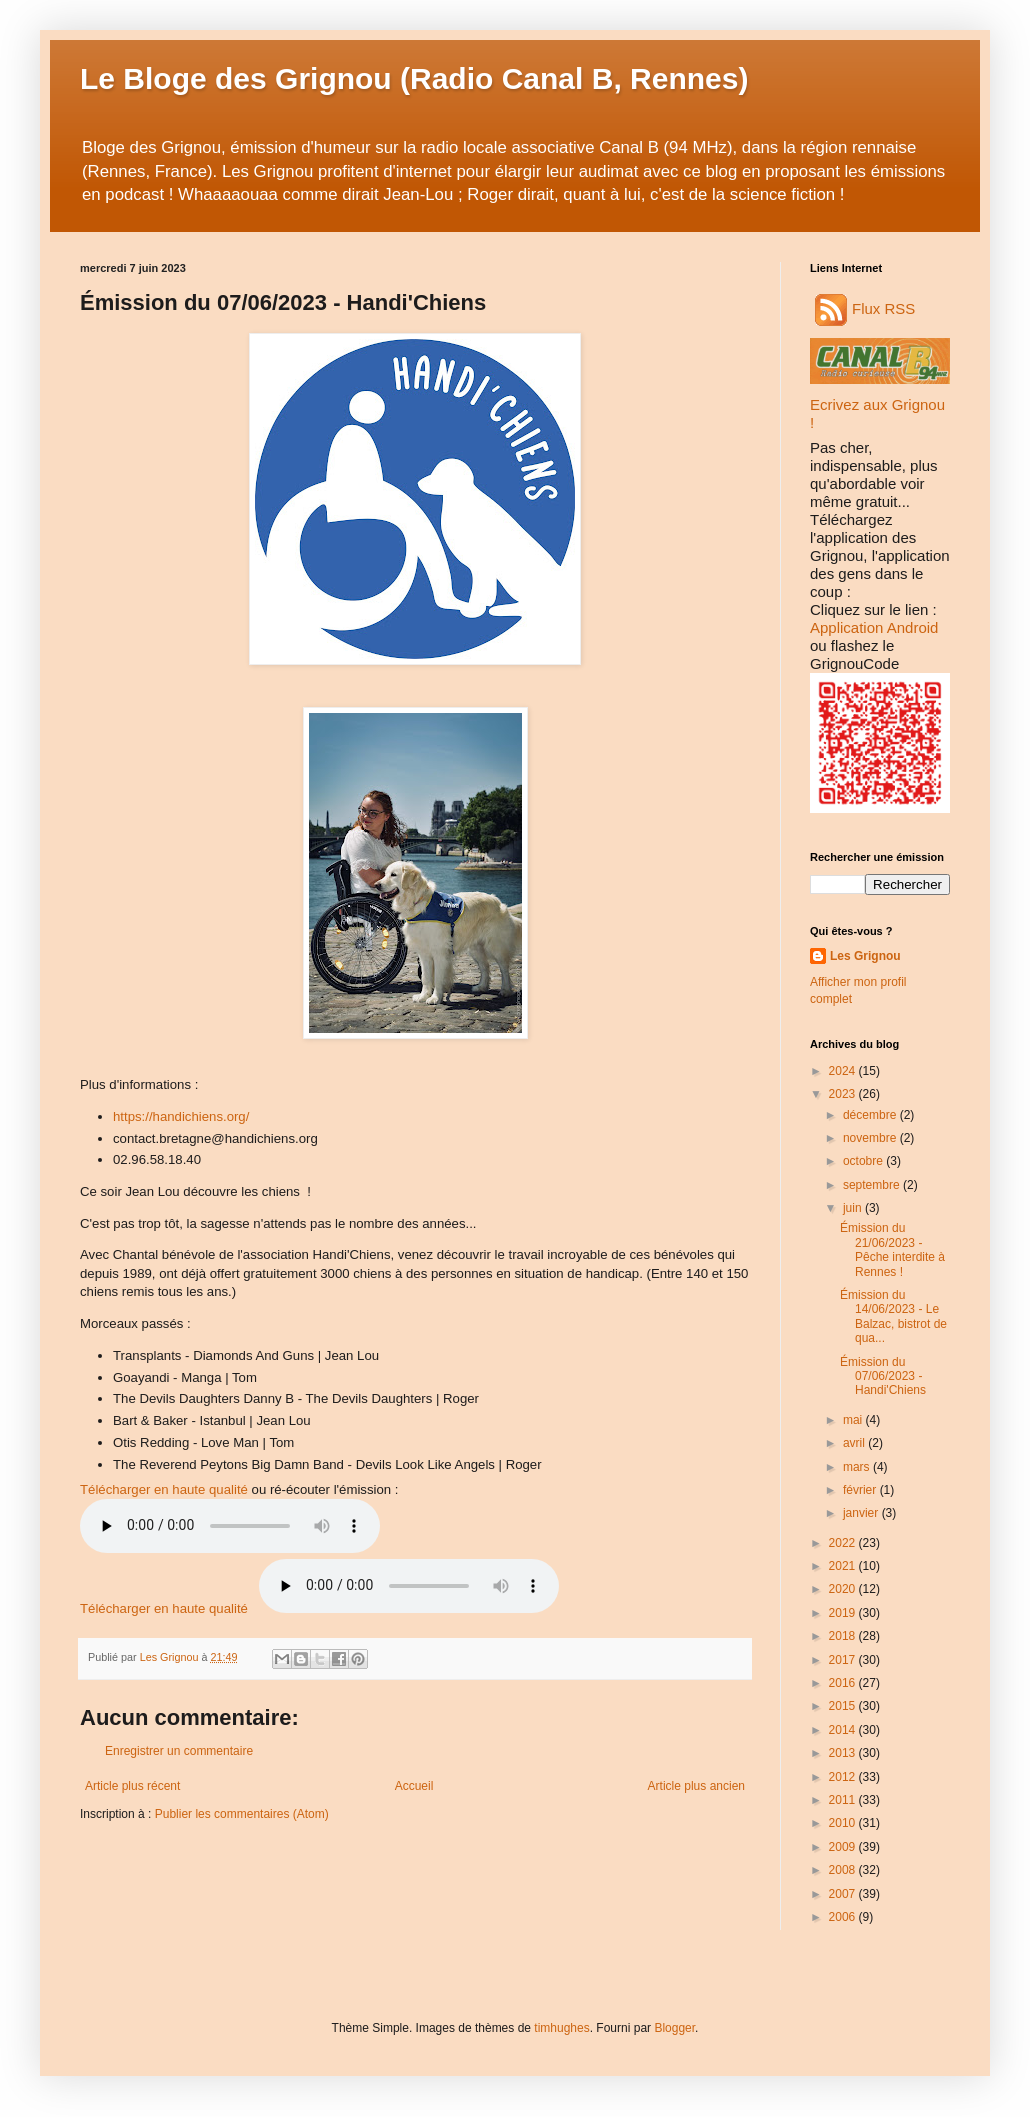 This screenshot has width=1030, height=2117. What do you see at coordinates (844, 1683) in the screenshot?
I see `2016` at bounding box center [844, 1683].